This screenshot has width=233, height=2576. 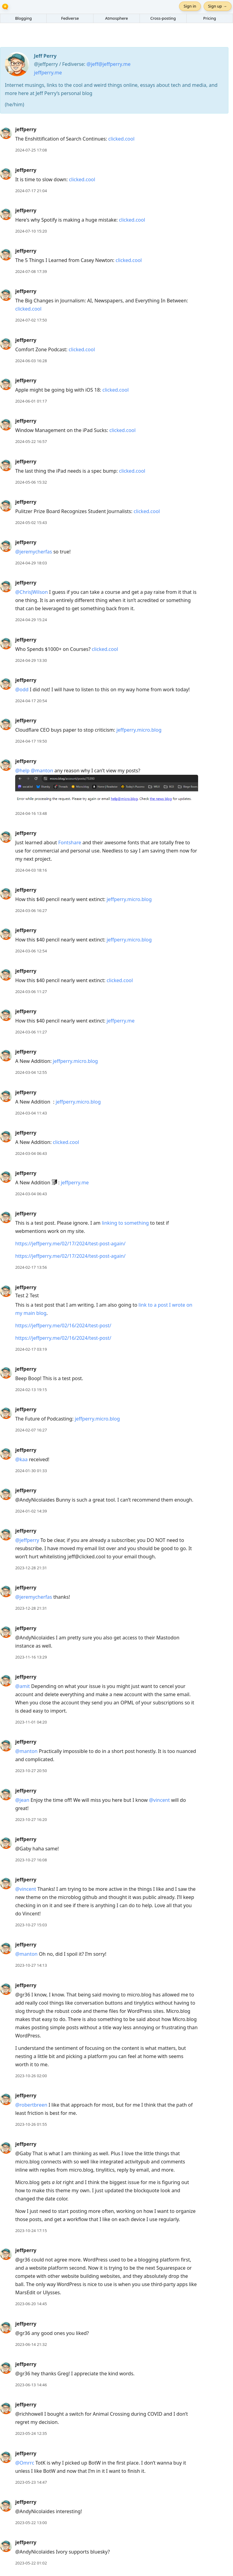 What do you see at coordinates (31, 1349) in the screenshot?
I see `2024-02-17 03:19` at bounding box center [31, 1349].